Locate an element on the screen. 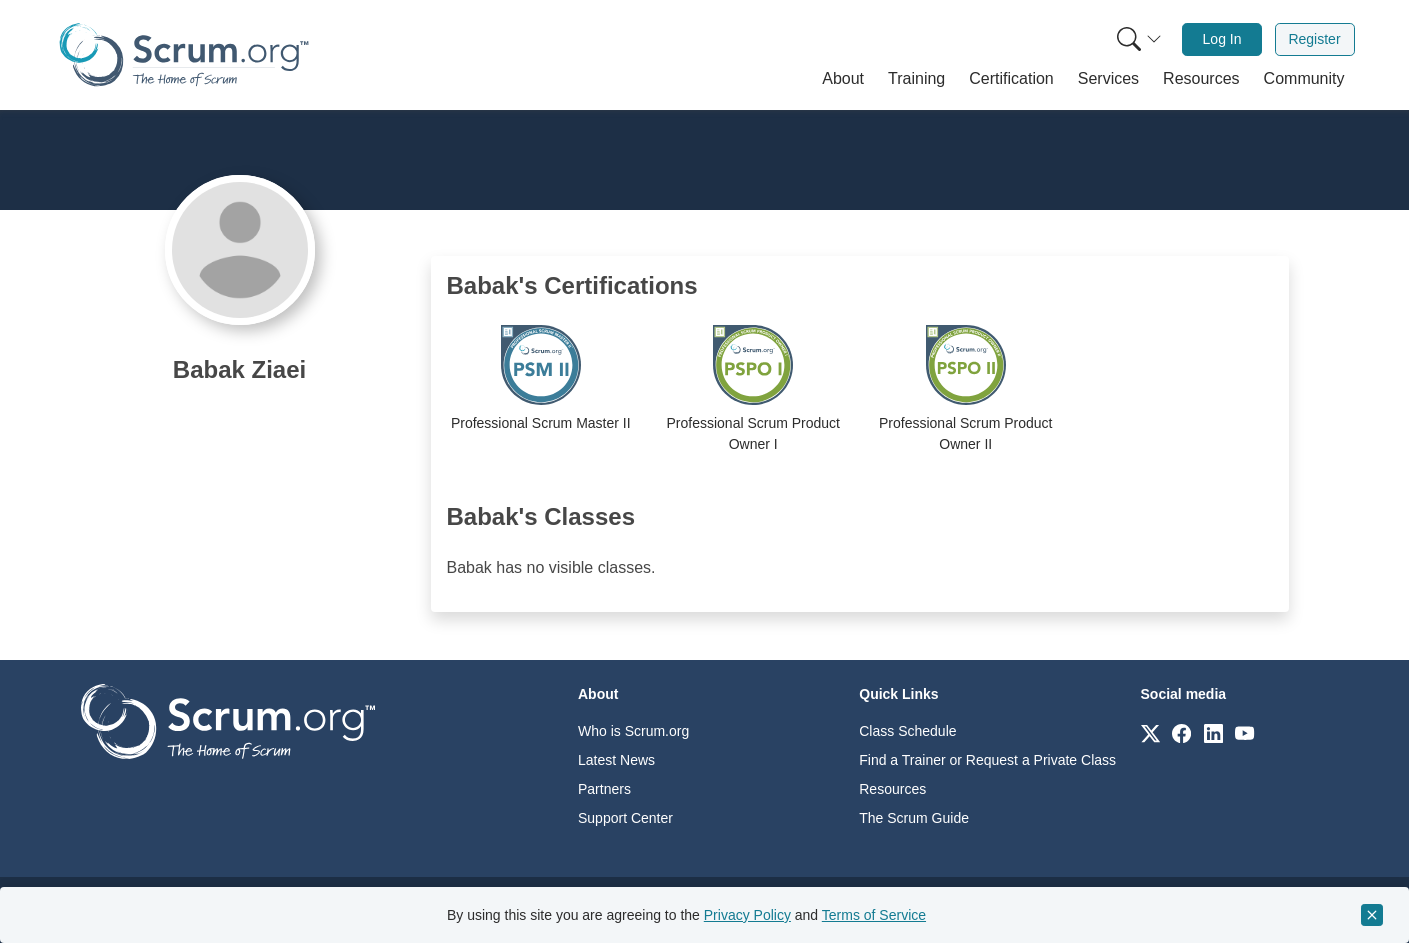 The width and height of the screenshot is (1409, 943). [Home page] is located at coordinates (184, 54).